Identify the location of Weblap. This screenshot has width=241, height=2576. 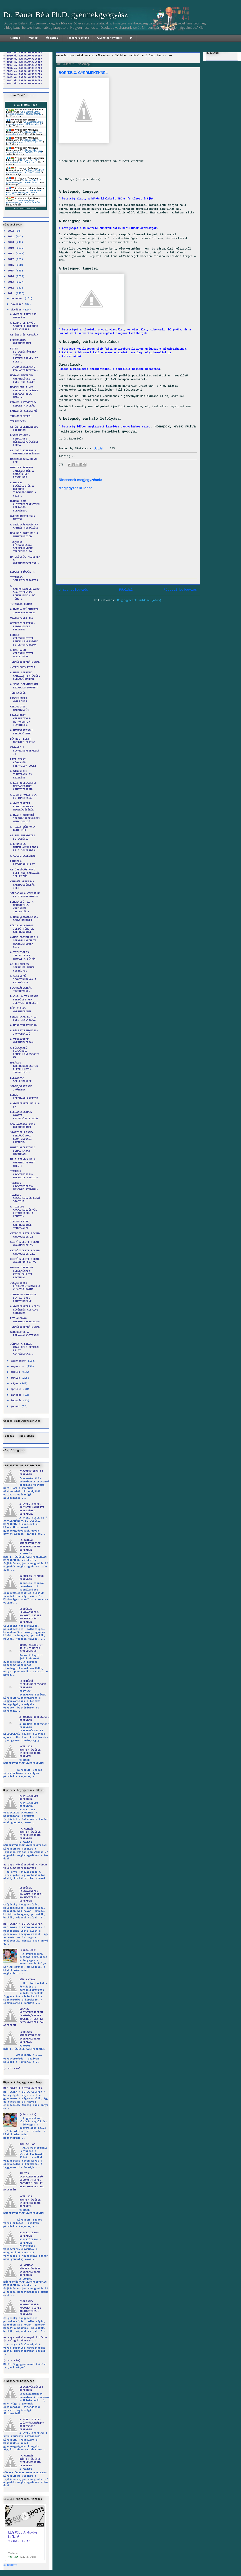
(33, 37).